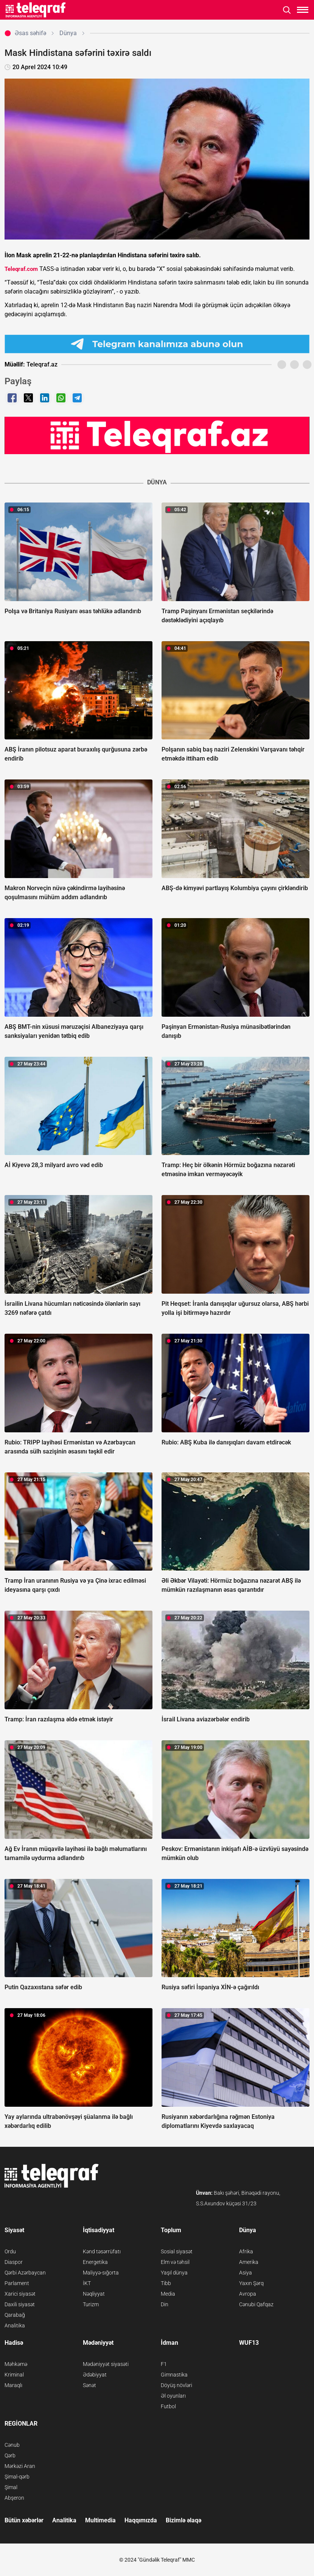  What do you see at coordinates (25, 2273) in the screenshot?
I see `Qərbi Azərbaycan` at bounding box center [25, 2273].